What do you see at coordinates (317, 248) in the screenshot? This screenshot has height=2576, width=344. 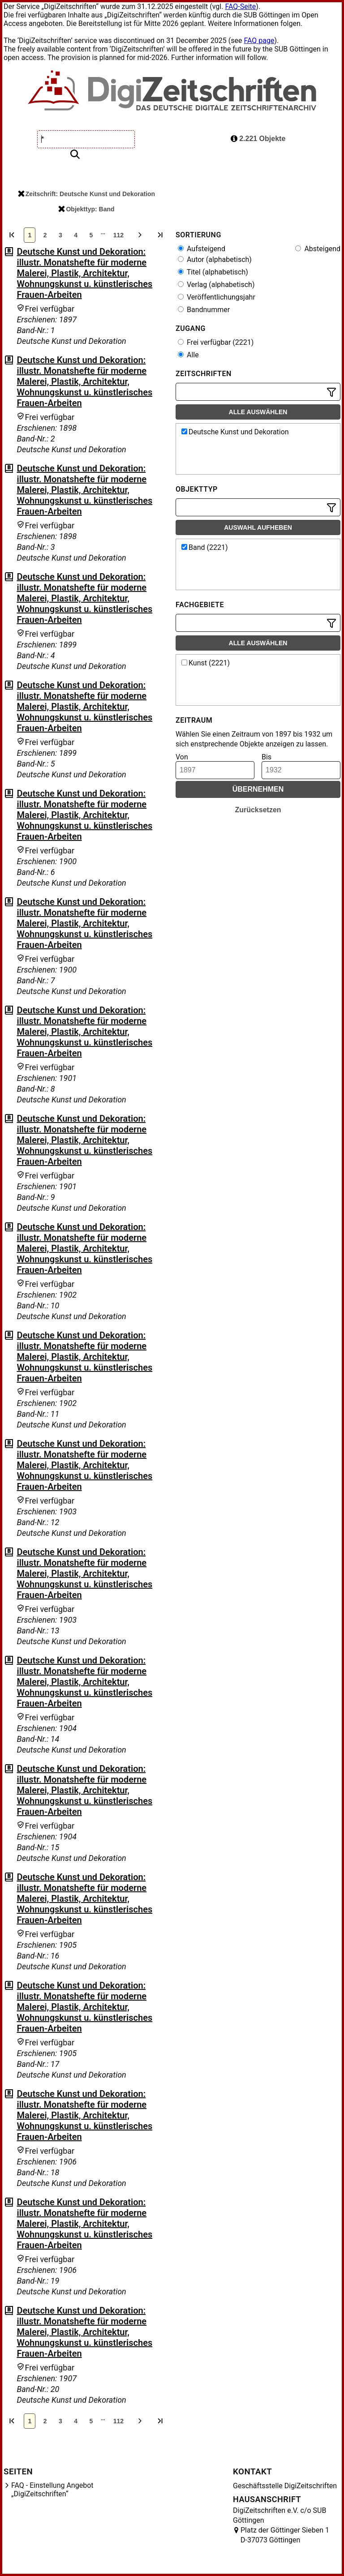 I see `Absteigend` at bounding box center [317, 248].